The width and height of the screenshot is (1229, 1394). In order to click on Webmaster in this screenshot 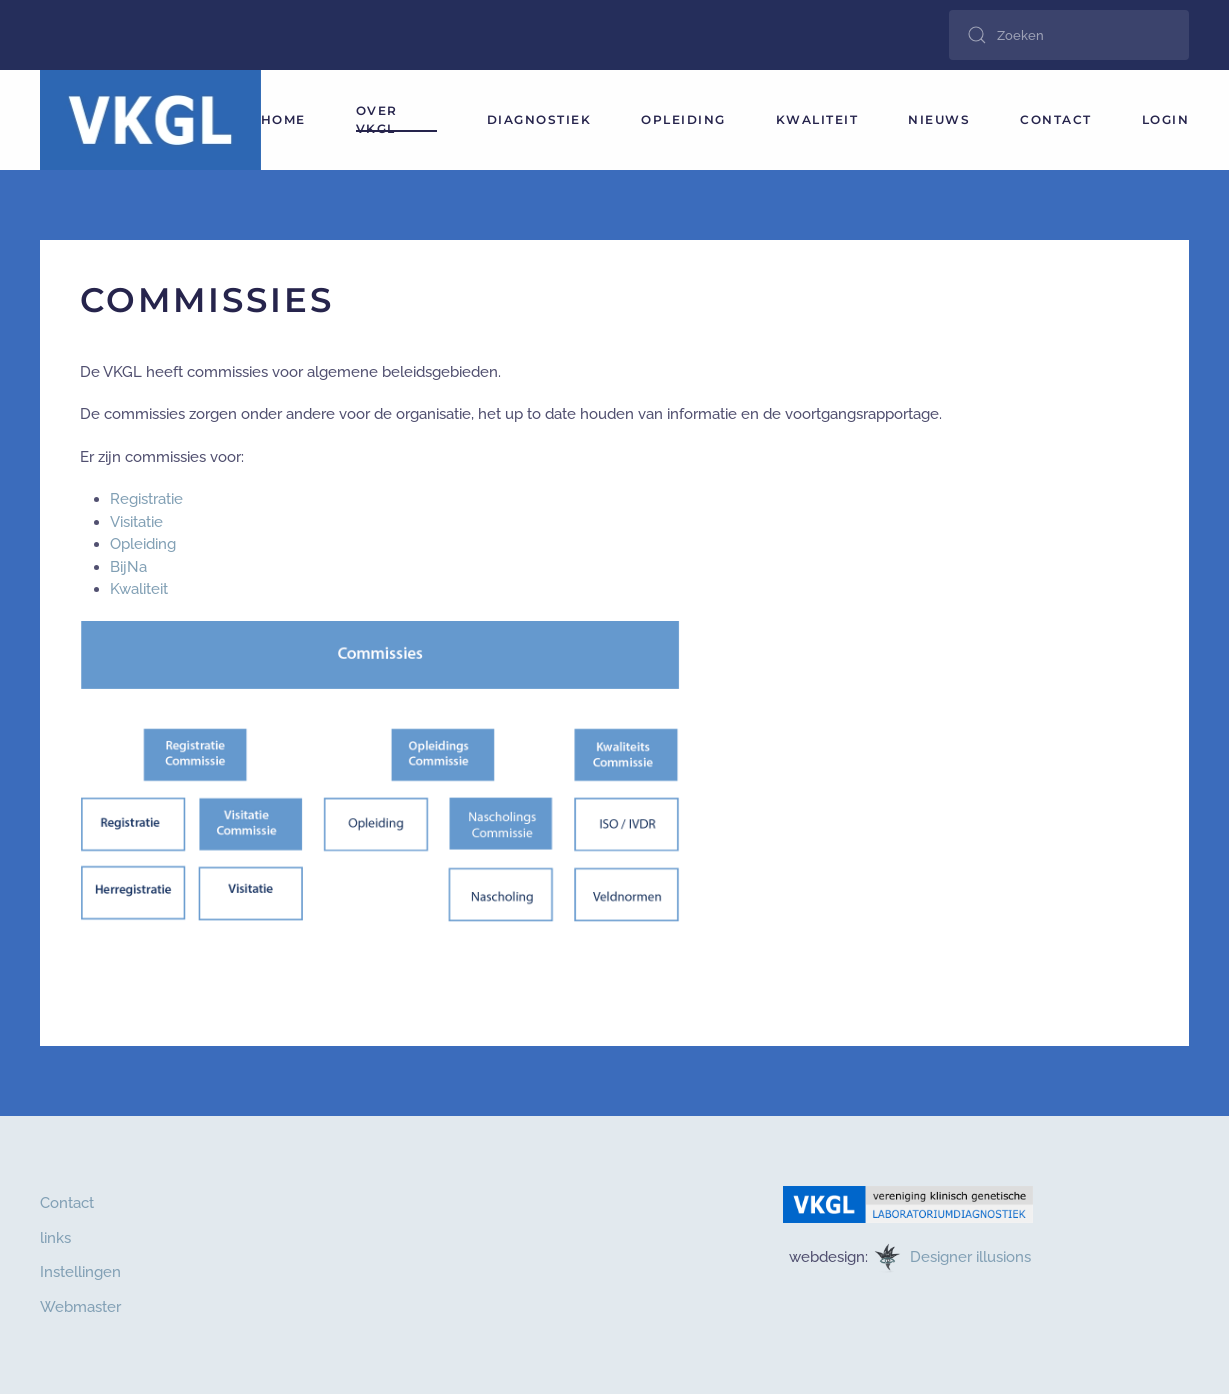, I will do `click(80, 1307)`.